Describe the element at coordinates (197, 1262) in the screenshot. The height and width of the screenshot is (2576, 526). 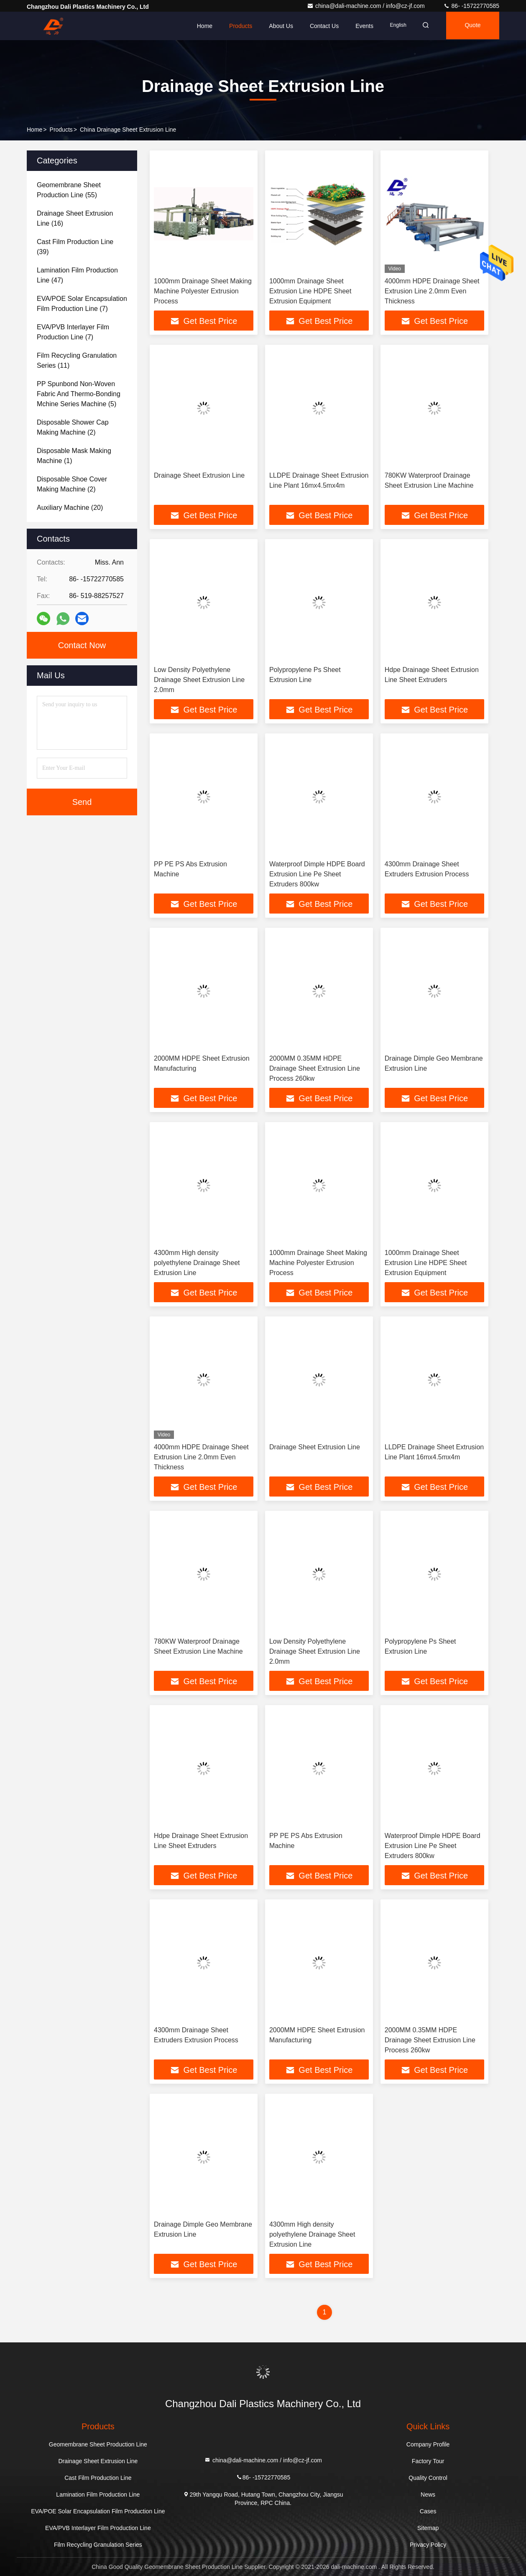
I see `4300mm High density polyethylene Drainage Sheet Extrusion Line` at that location.